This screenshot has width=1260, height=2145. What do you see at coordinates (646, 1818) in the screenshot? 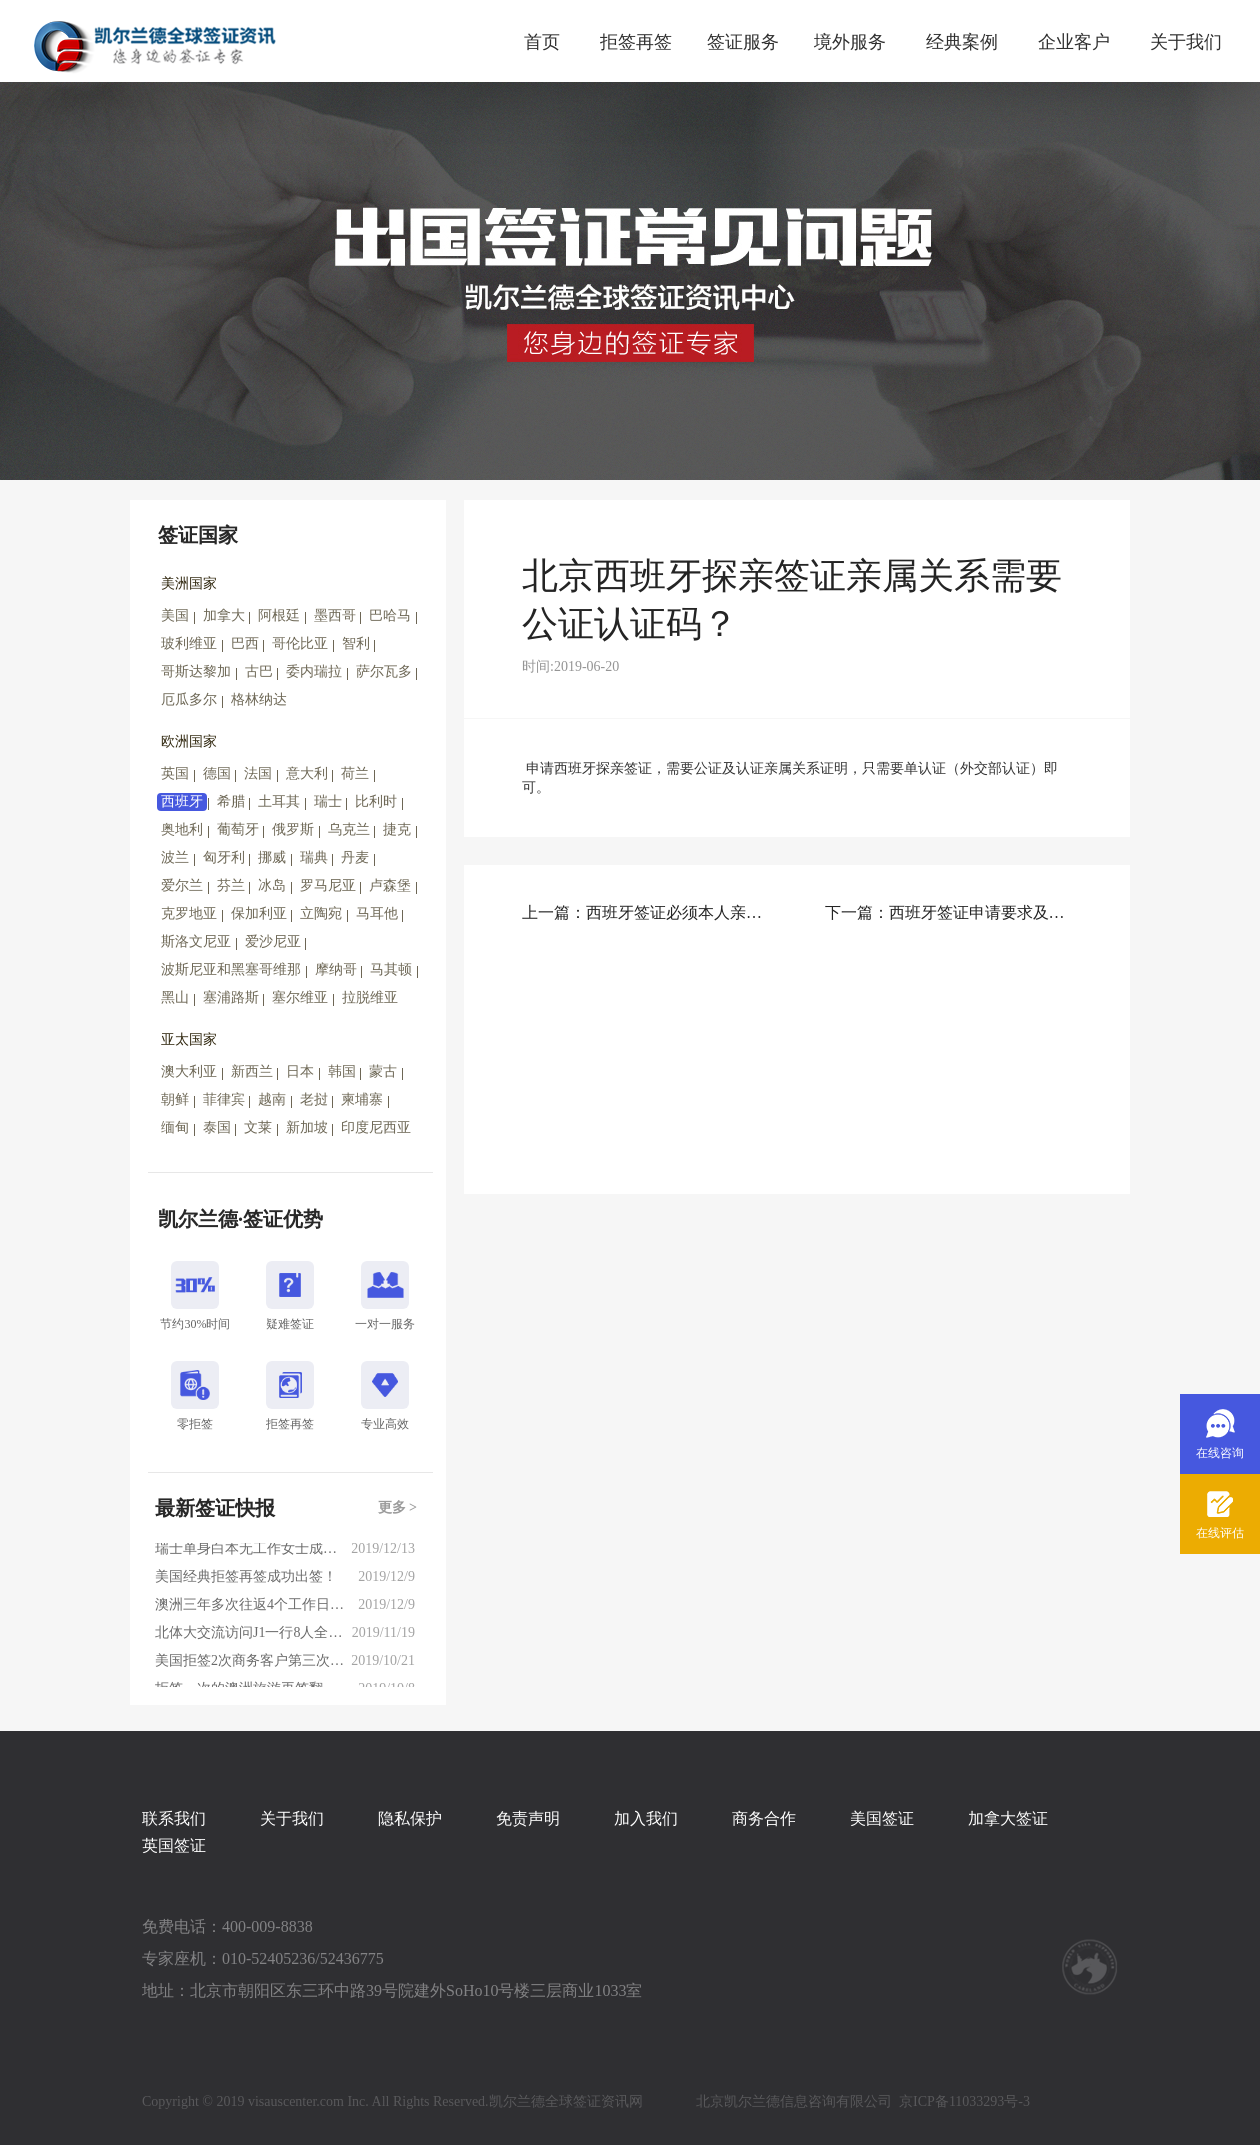
I see `加入我们` at bounding box center [646, 1818].